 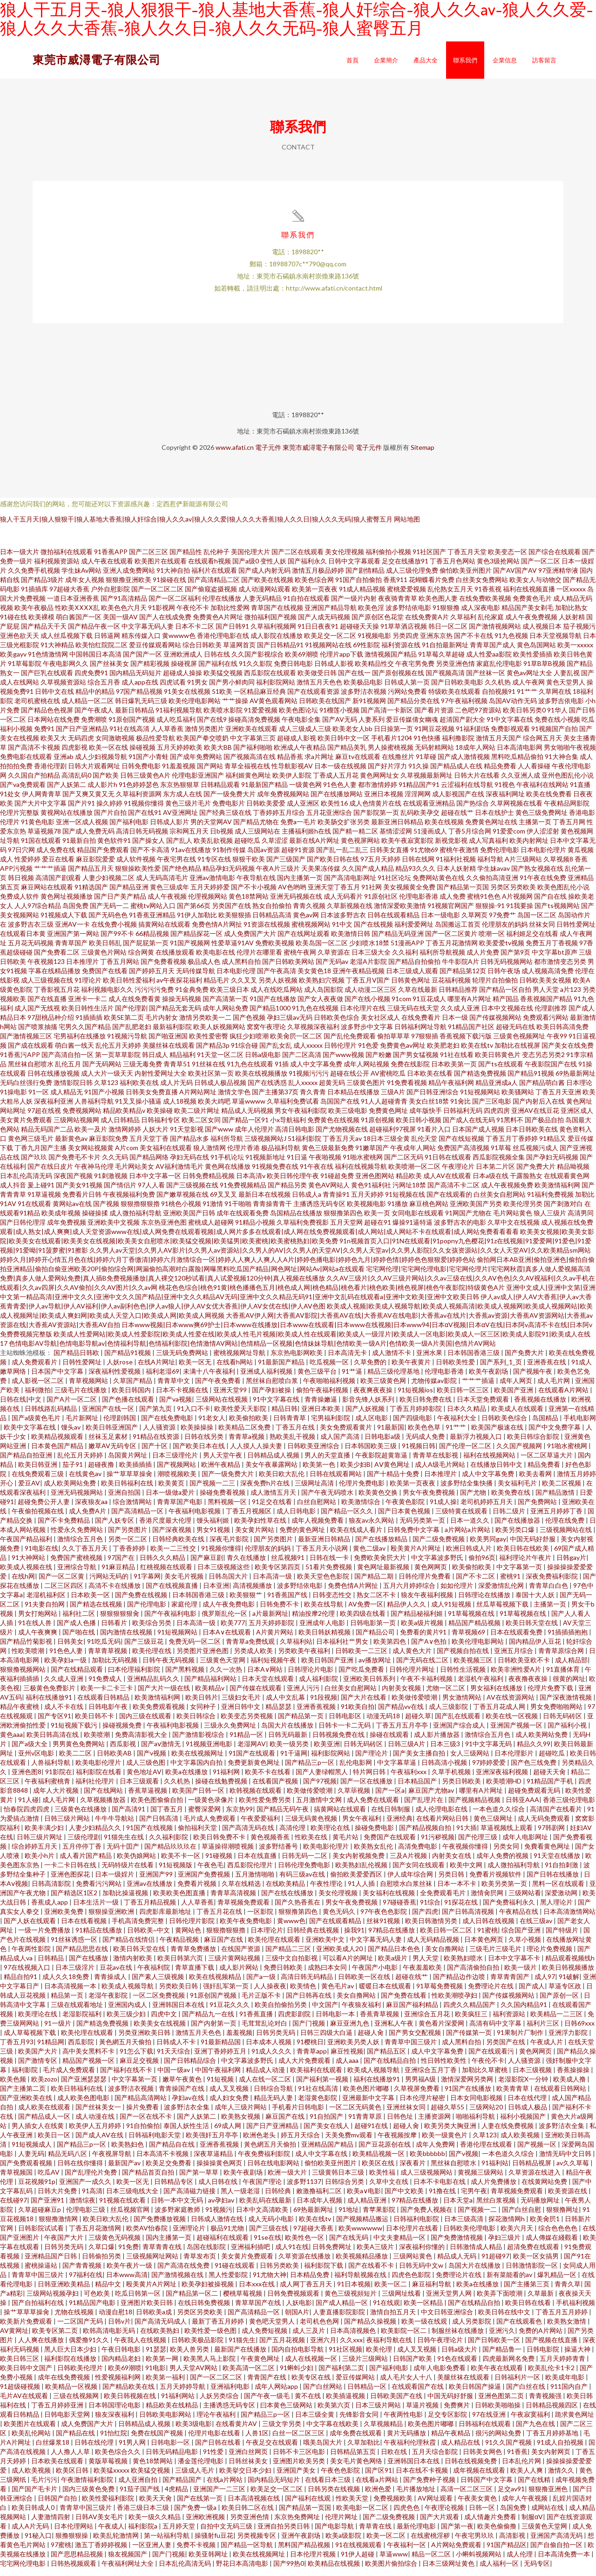 I want to click on 中国午夜福利网, so click(x=218, y=2077).